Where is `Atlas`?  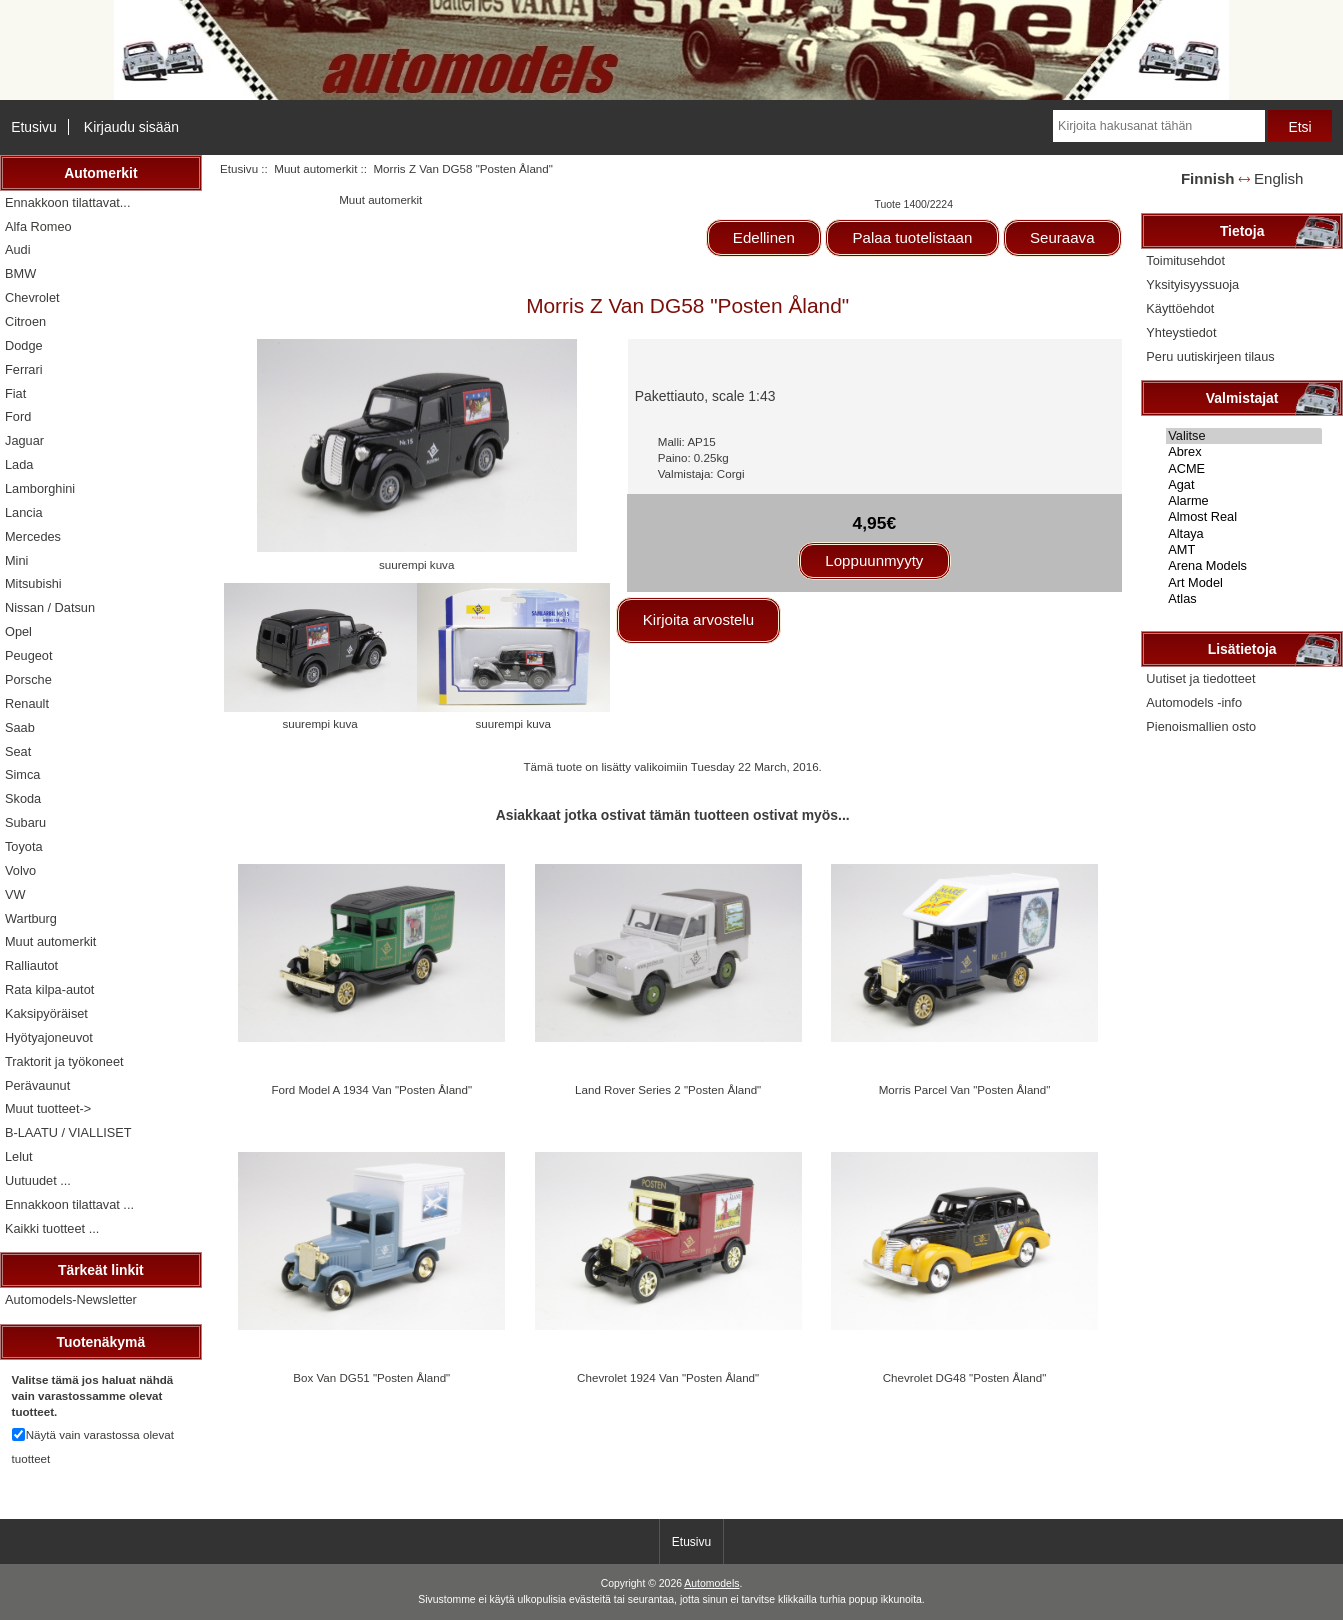 Atlas is located at coordinates (1244, 599).